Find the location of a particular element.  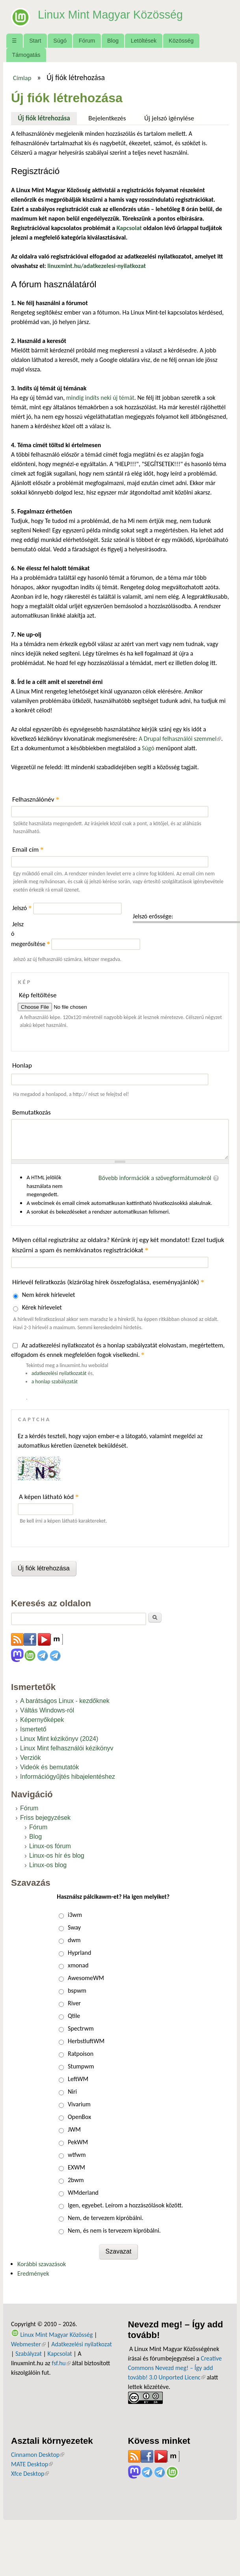

Szabályzat is located at coordinates (28, 2353).